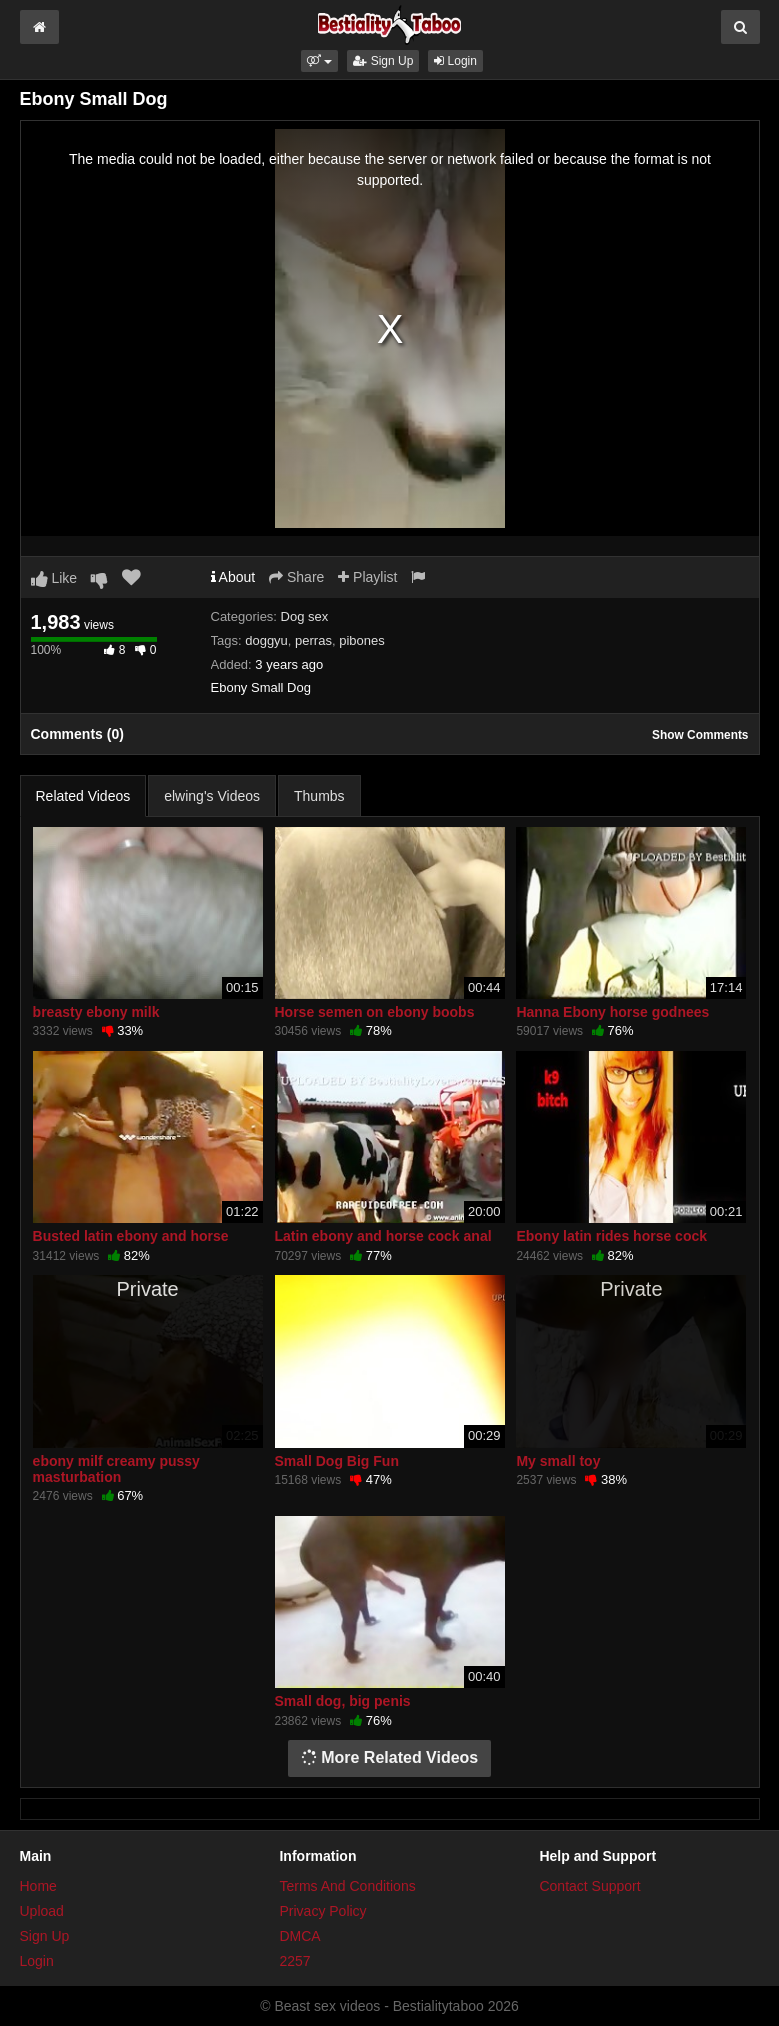  Describe the element at coordinates (390, 1757) in the screenshot. I see `More Related Videos` at that location.